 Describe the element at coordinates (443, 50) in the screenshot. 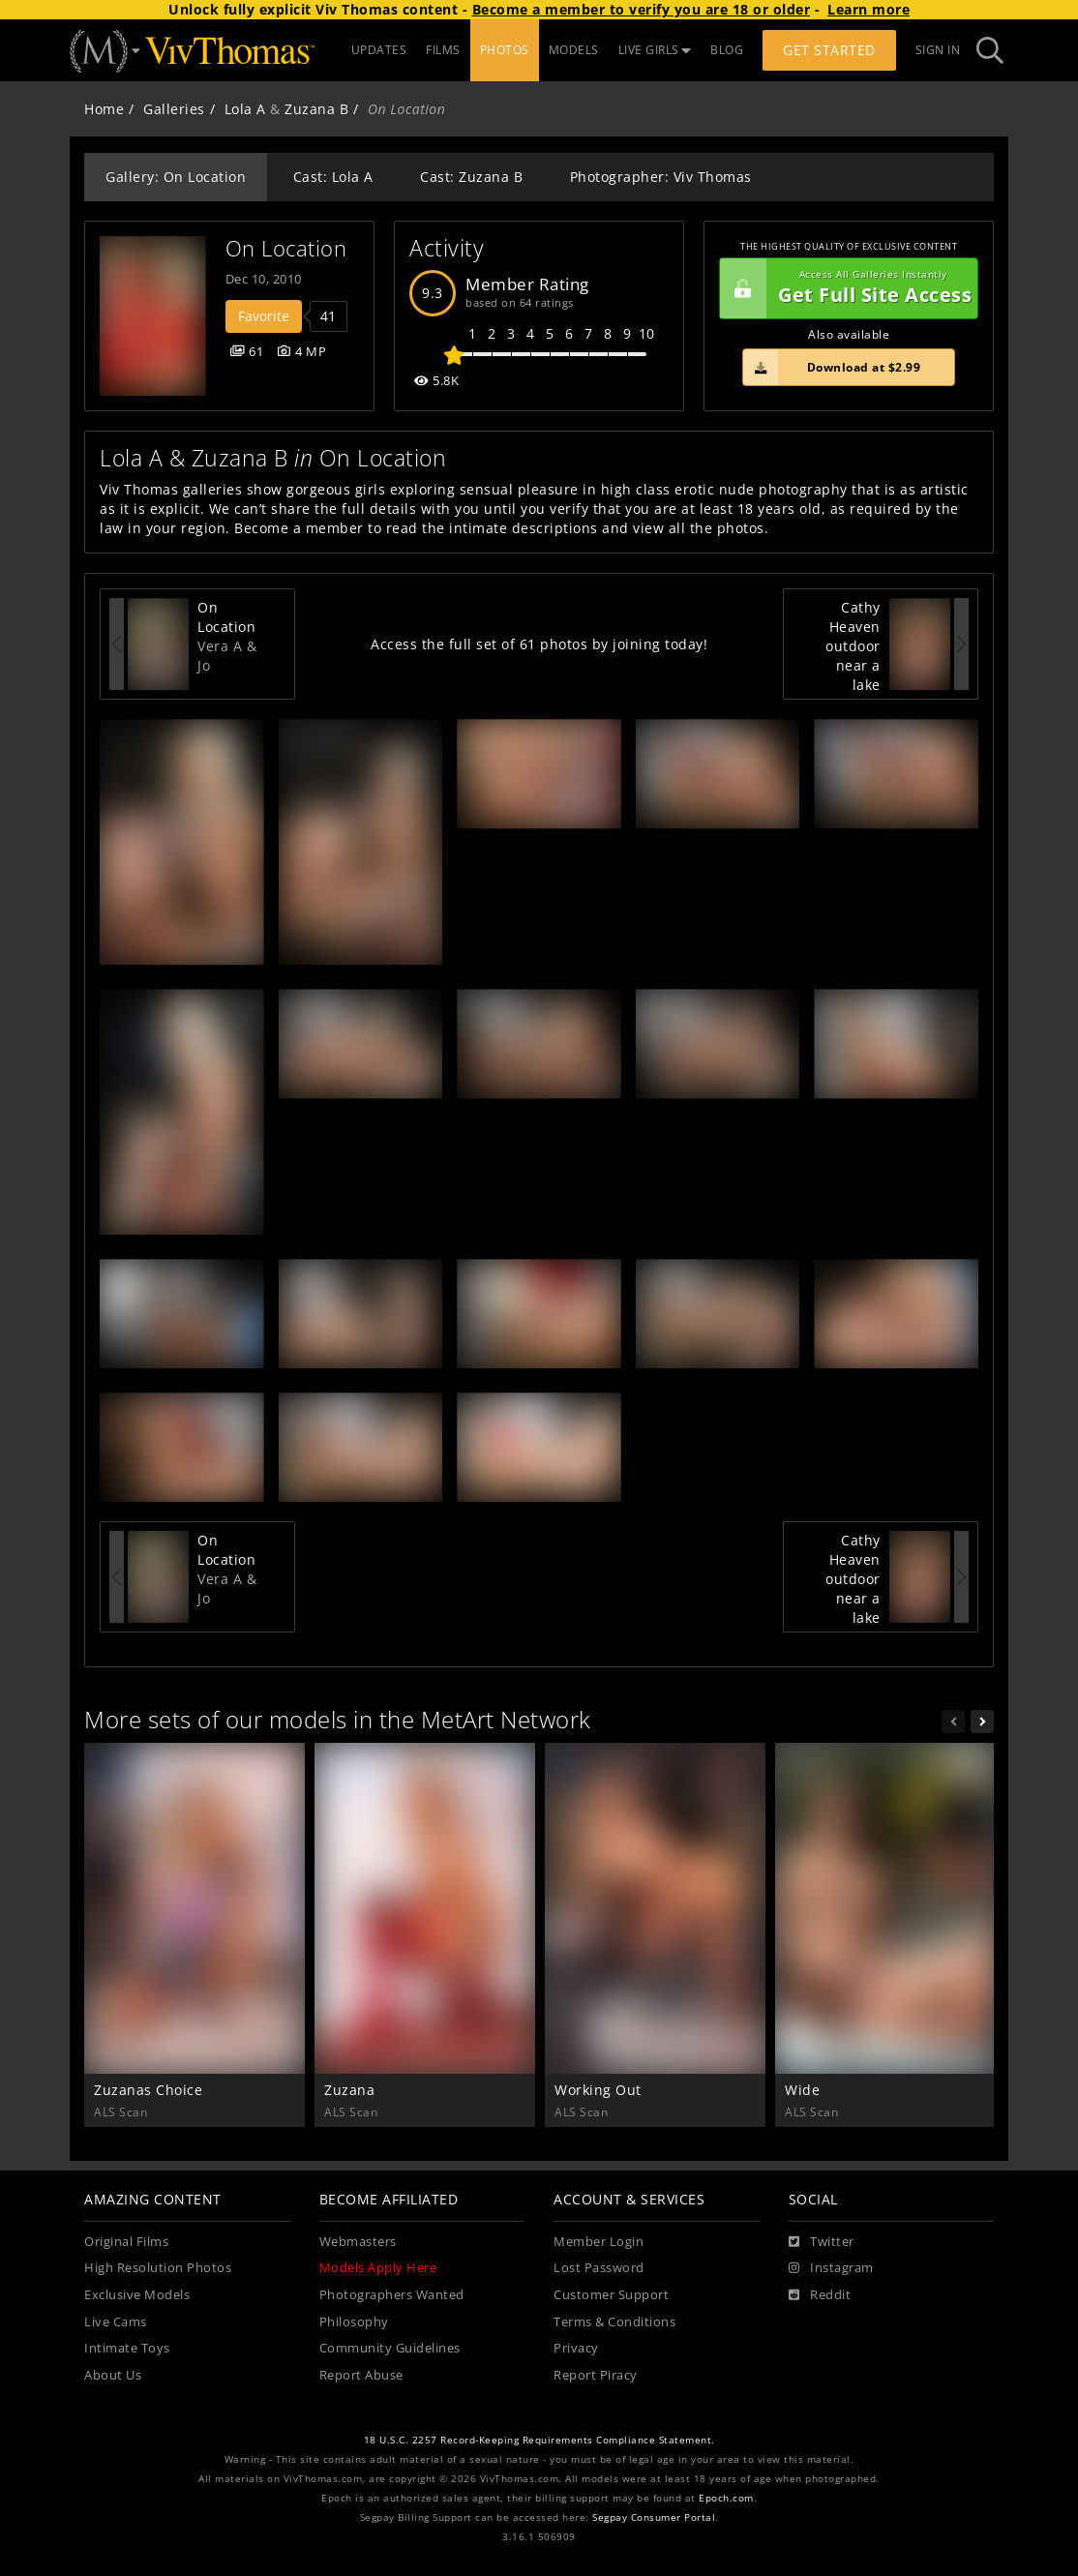

I see `FILMS` at that location.